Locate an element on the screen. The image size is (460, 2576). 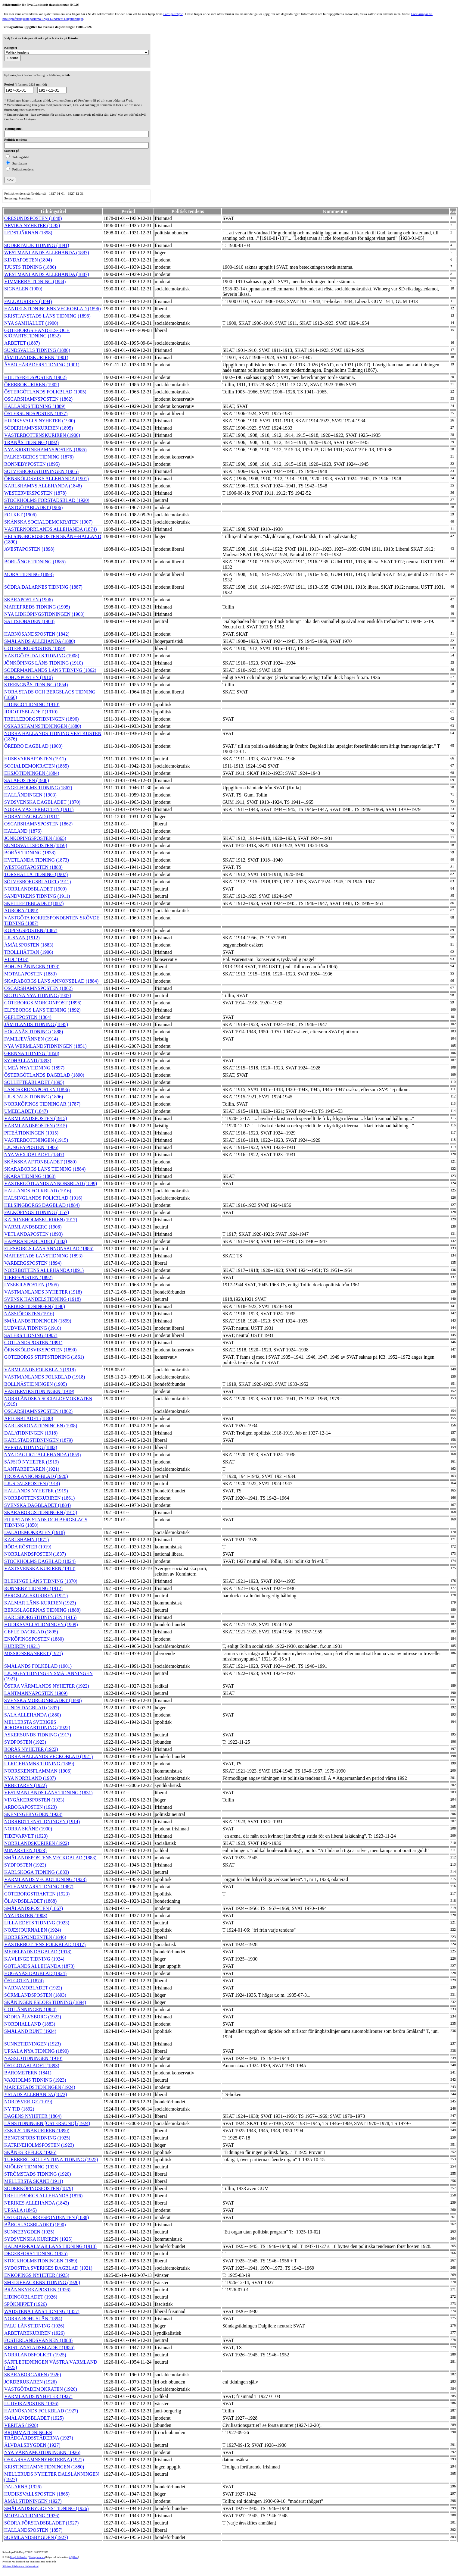
NORRBOTTENS ALLEHANDA (1891) is located at coordinates (44, 1270).